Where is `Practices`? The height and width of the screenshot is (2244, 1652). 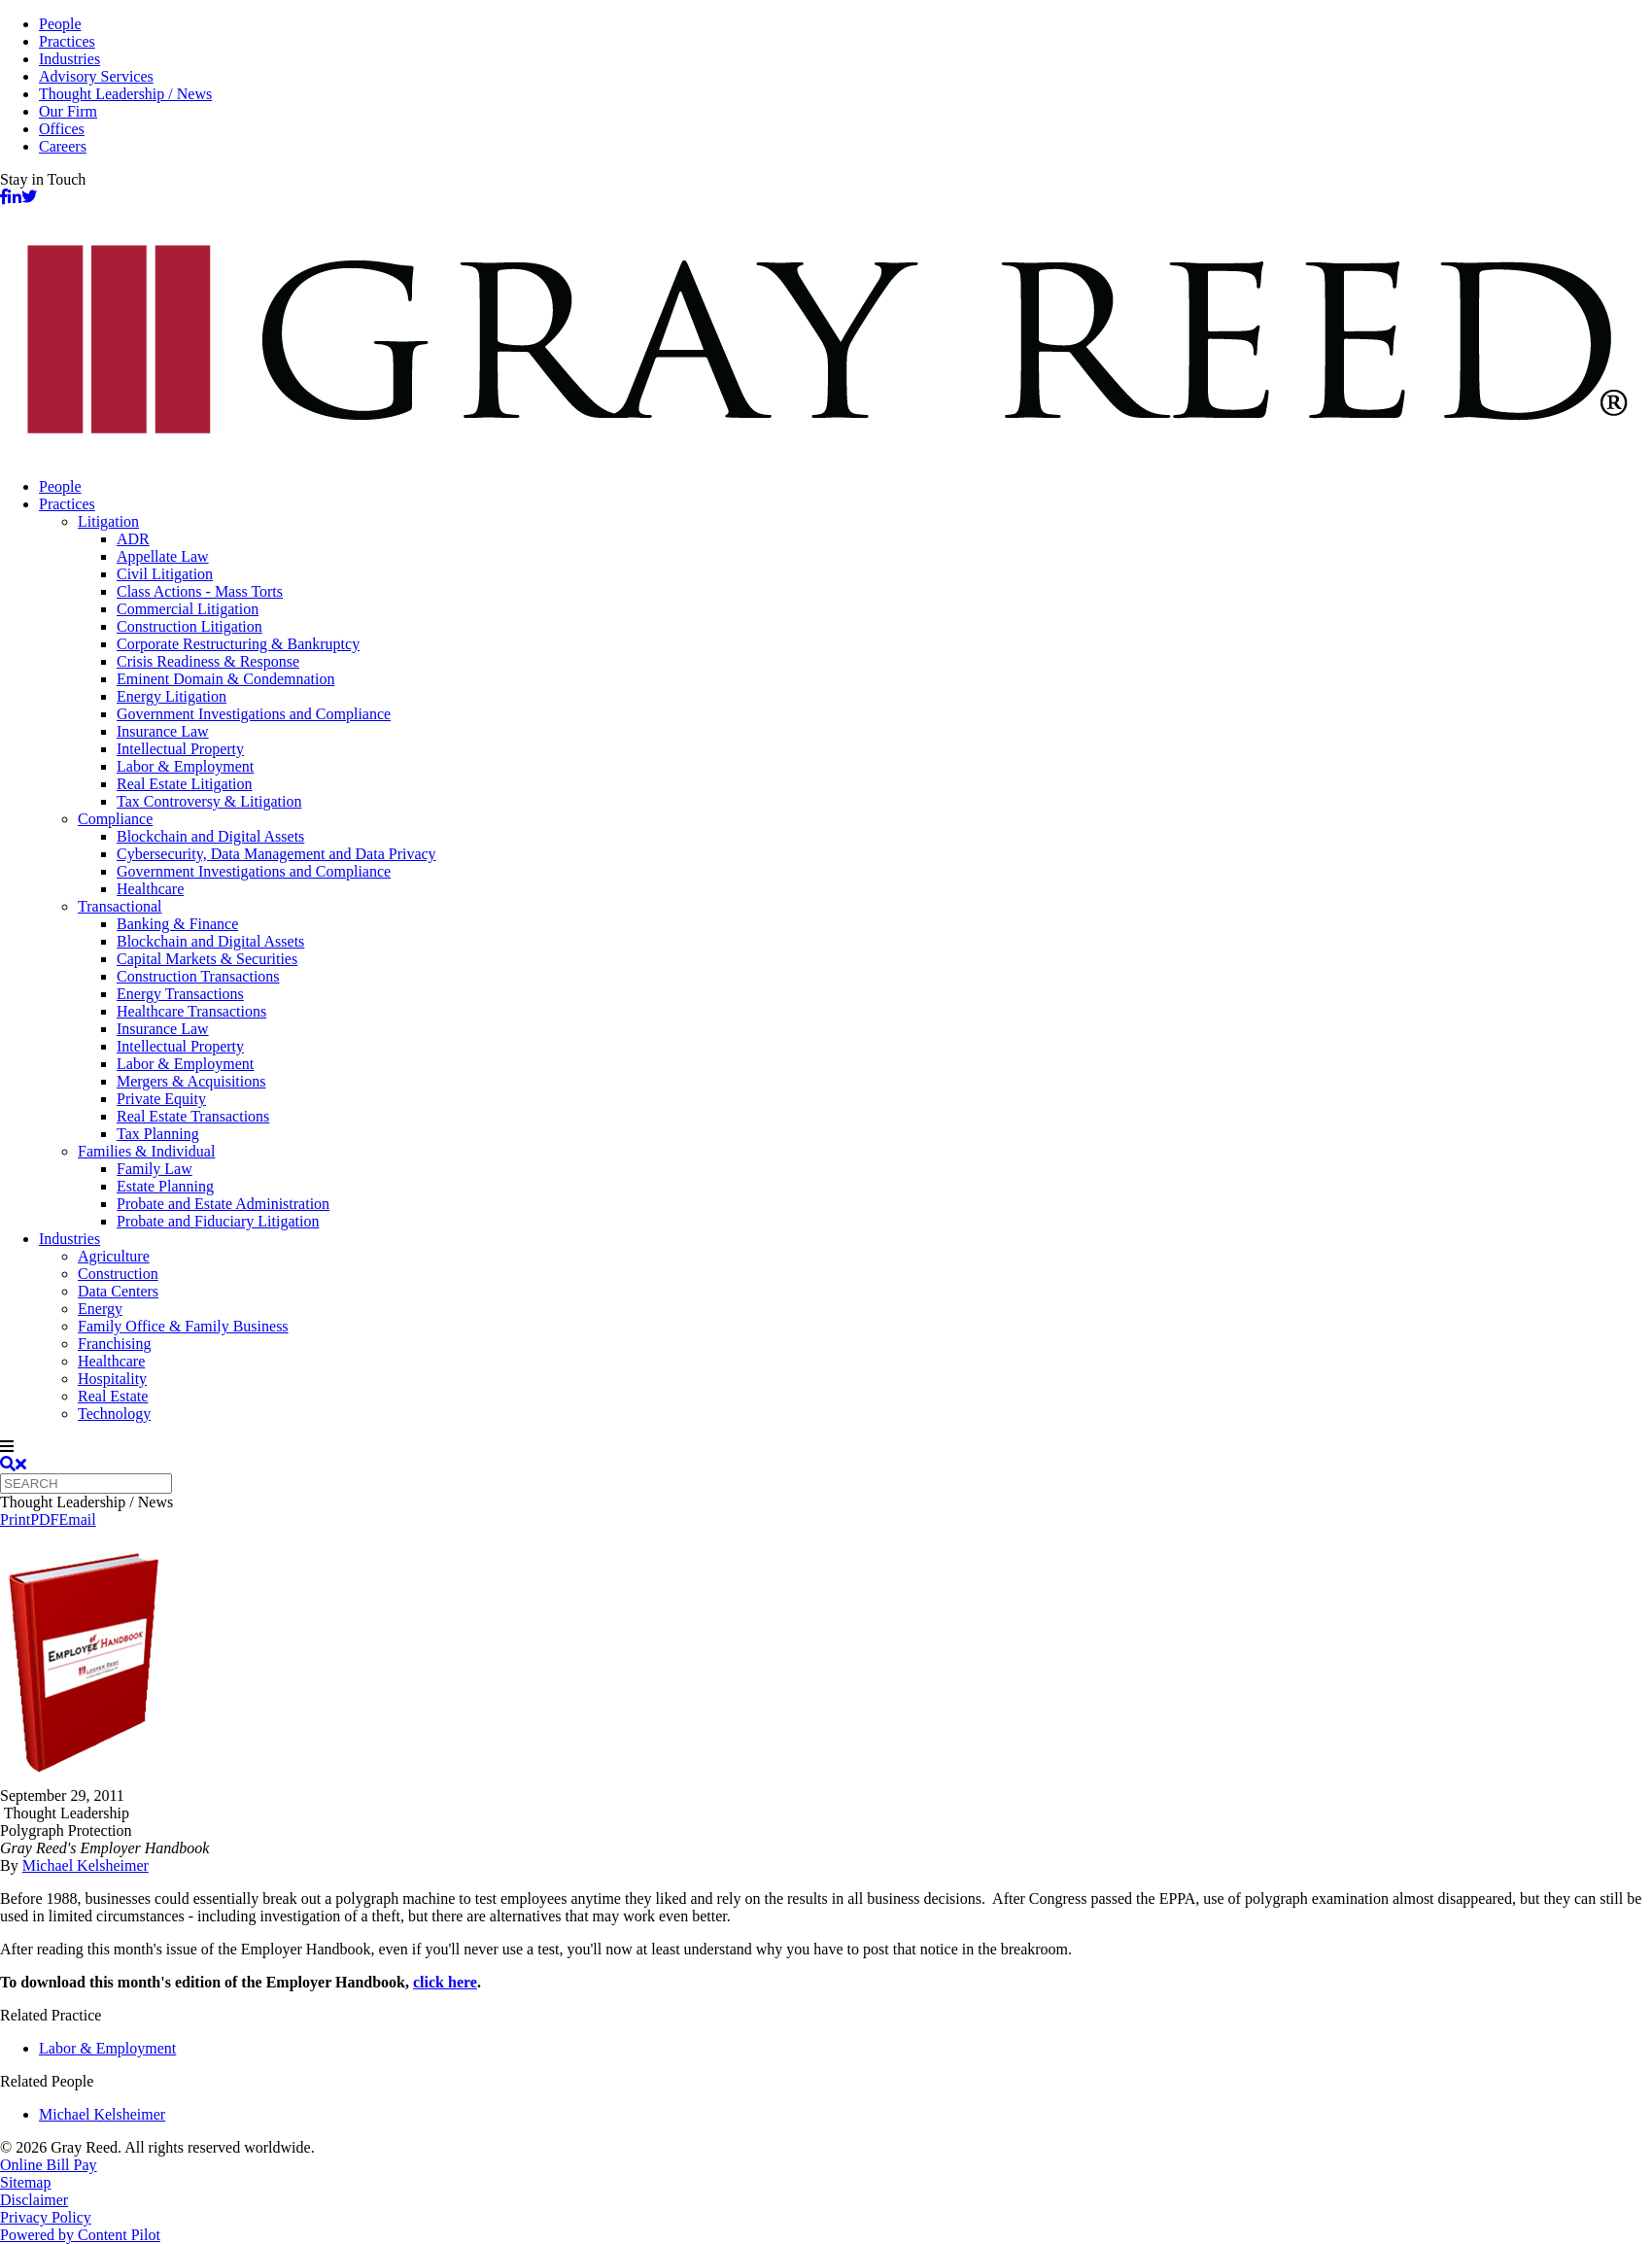
Practices is located at coordinates (67, 41).